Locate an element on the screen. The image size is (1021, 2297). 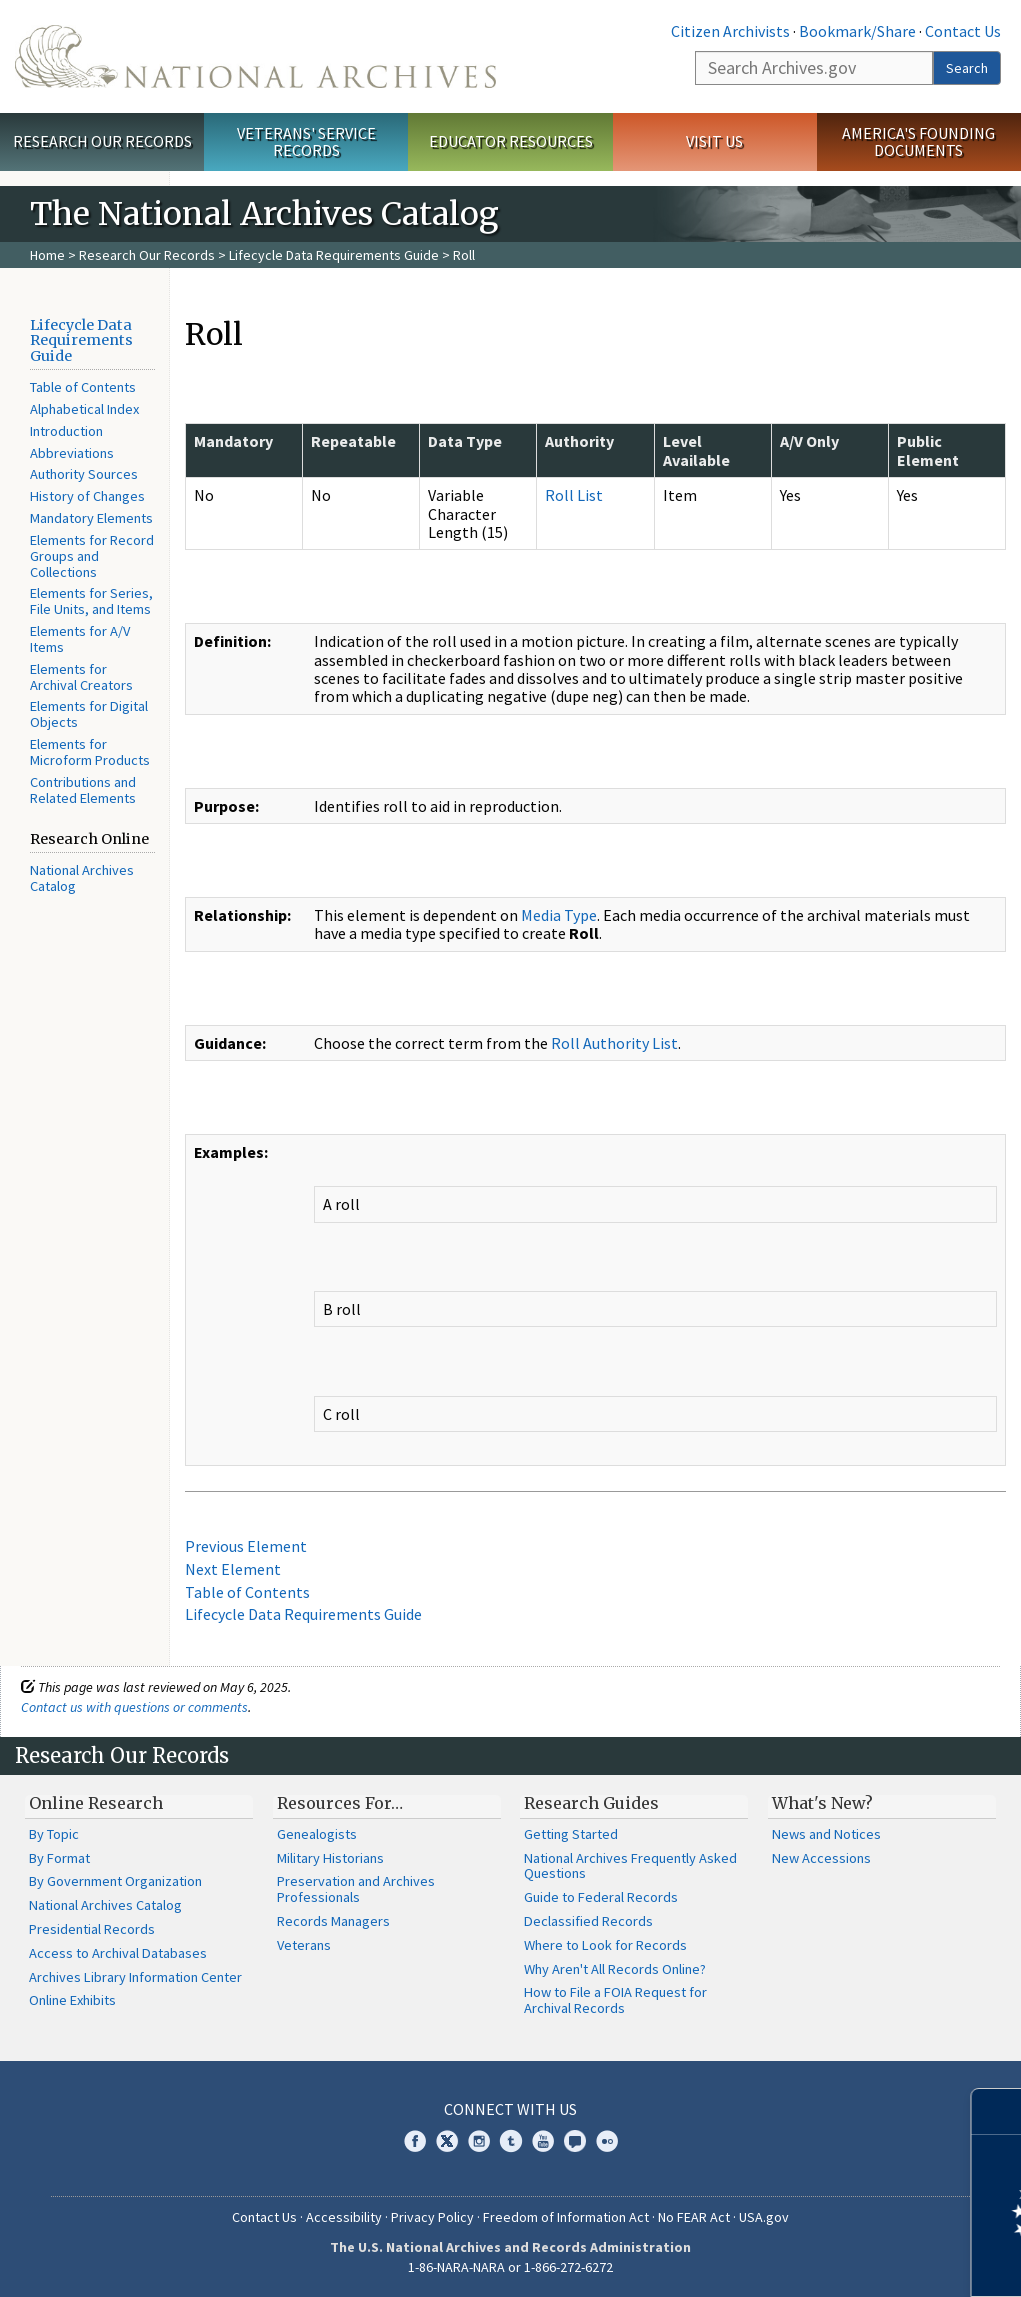
By Government Organization is located at coordinates (115, 1881).